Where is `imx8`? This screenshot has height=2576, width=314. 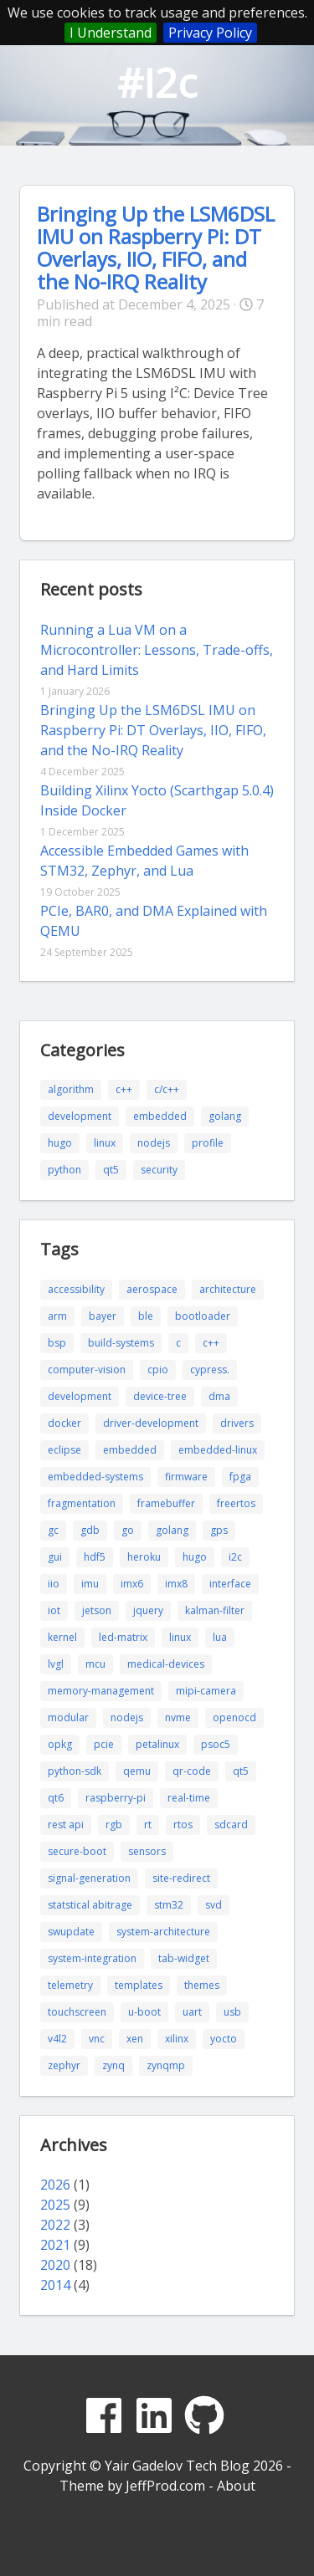 imx8 is located at coordinates (176, 1584).